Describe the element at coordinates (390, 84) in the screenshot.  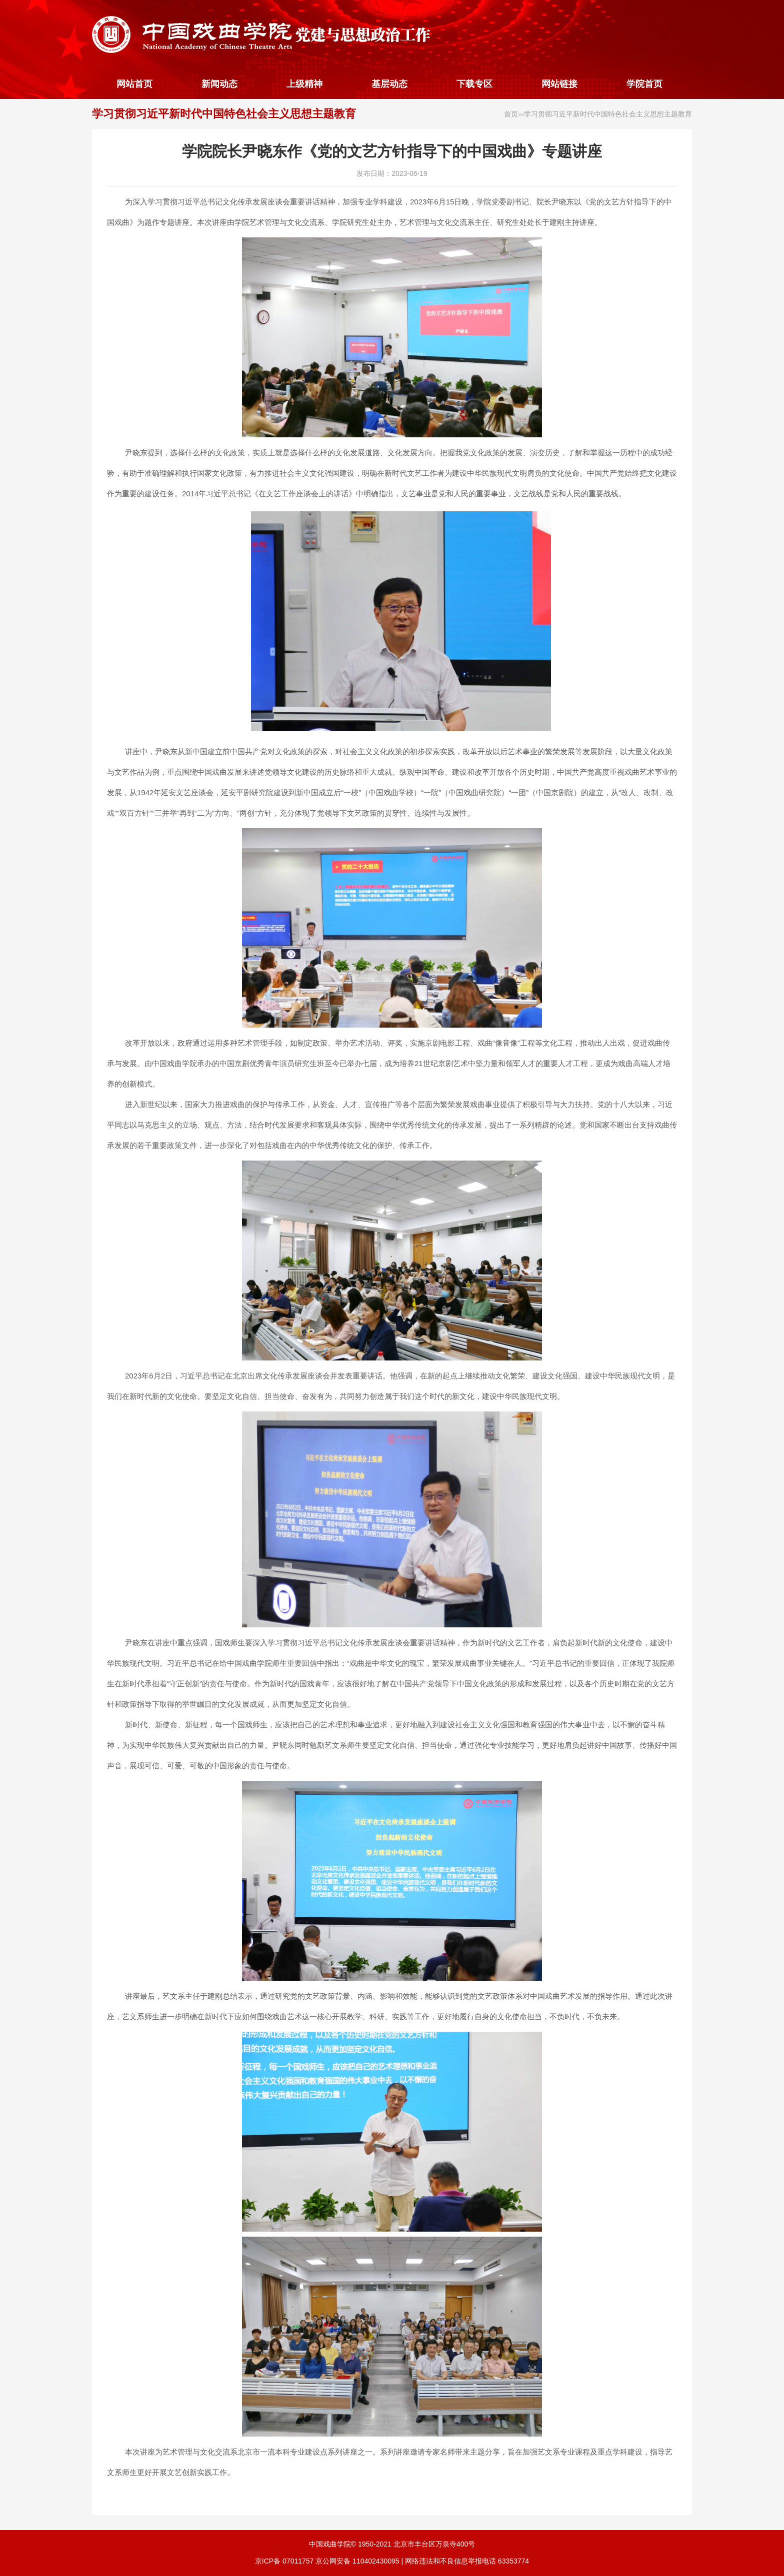
I see `基层动态` at that location.